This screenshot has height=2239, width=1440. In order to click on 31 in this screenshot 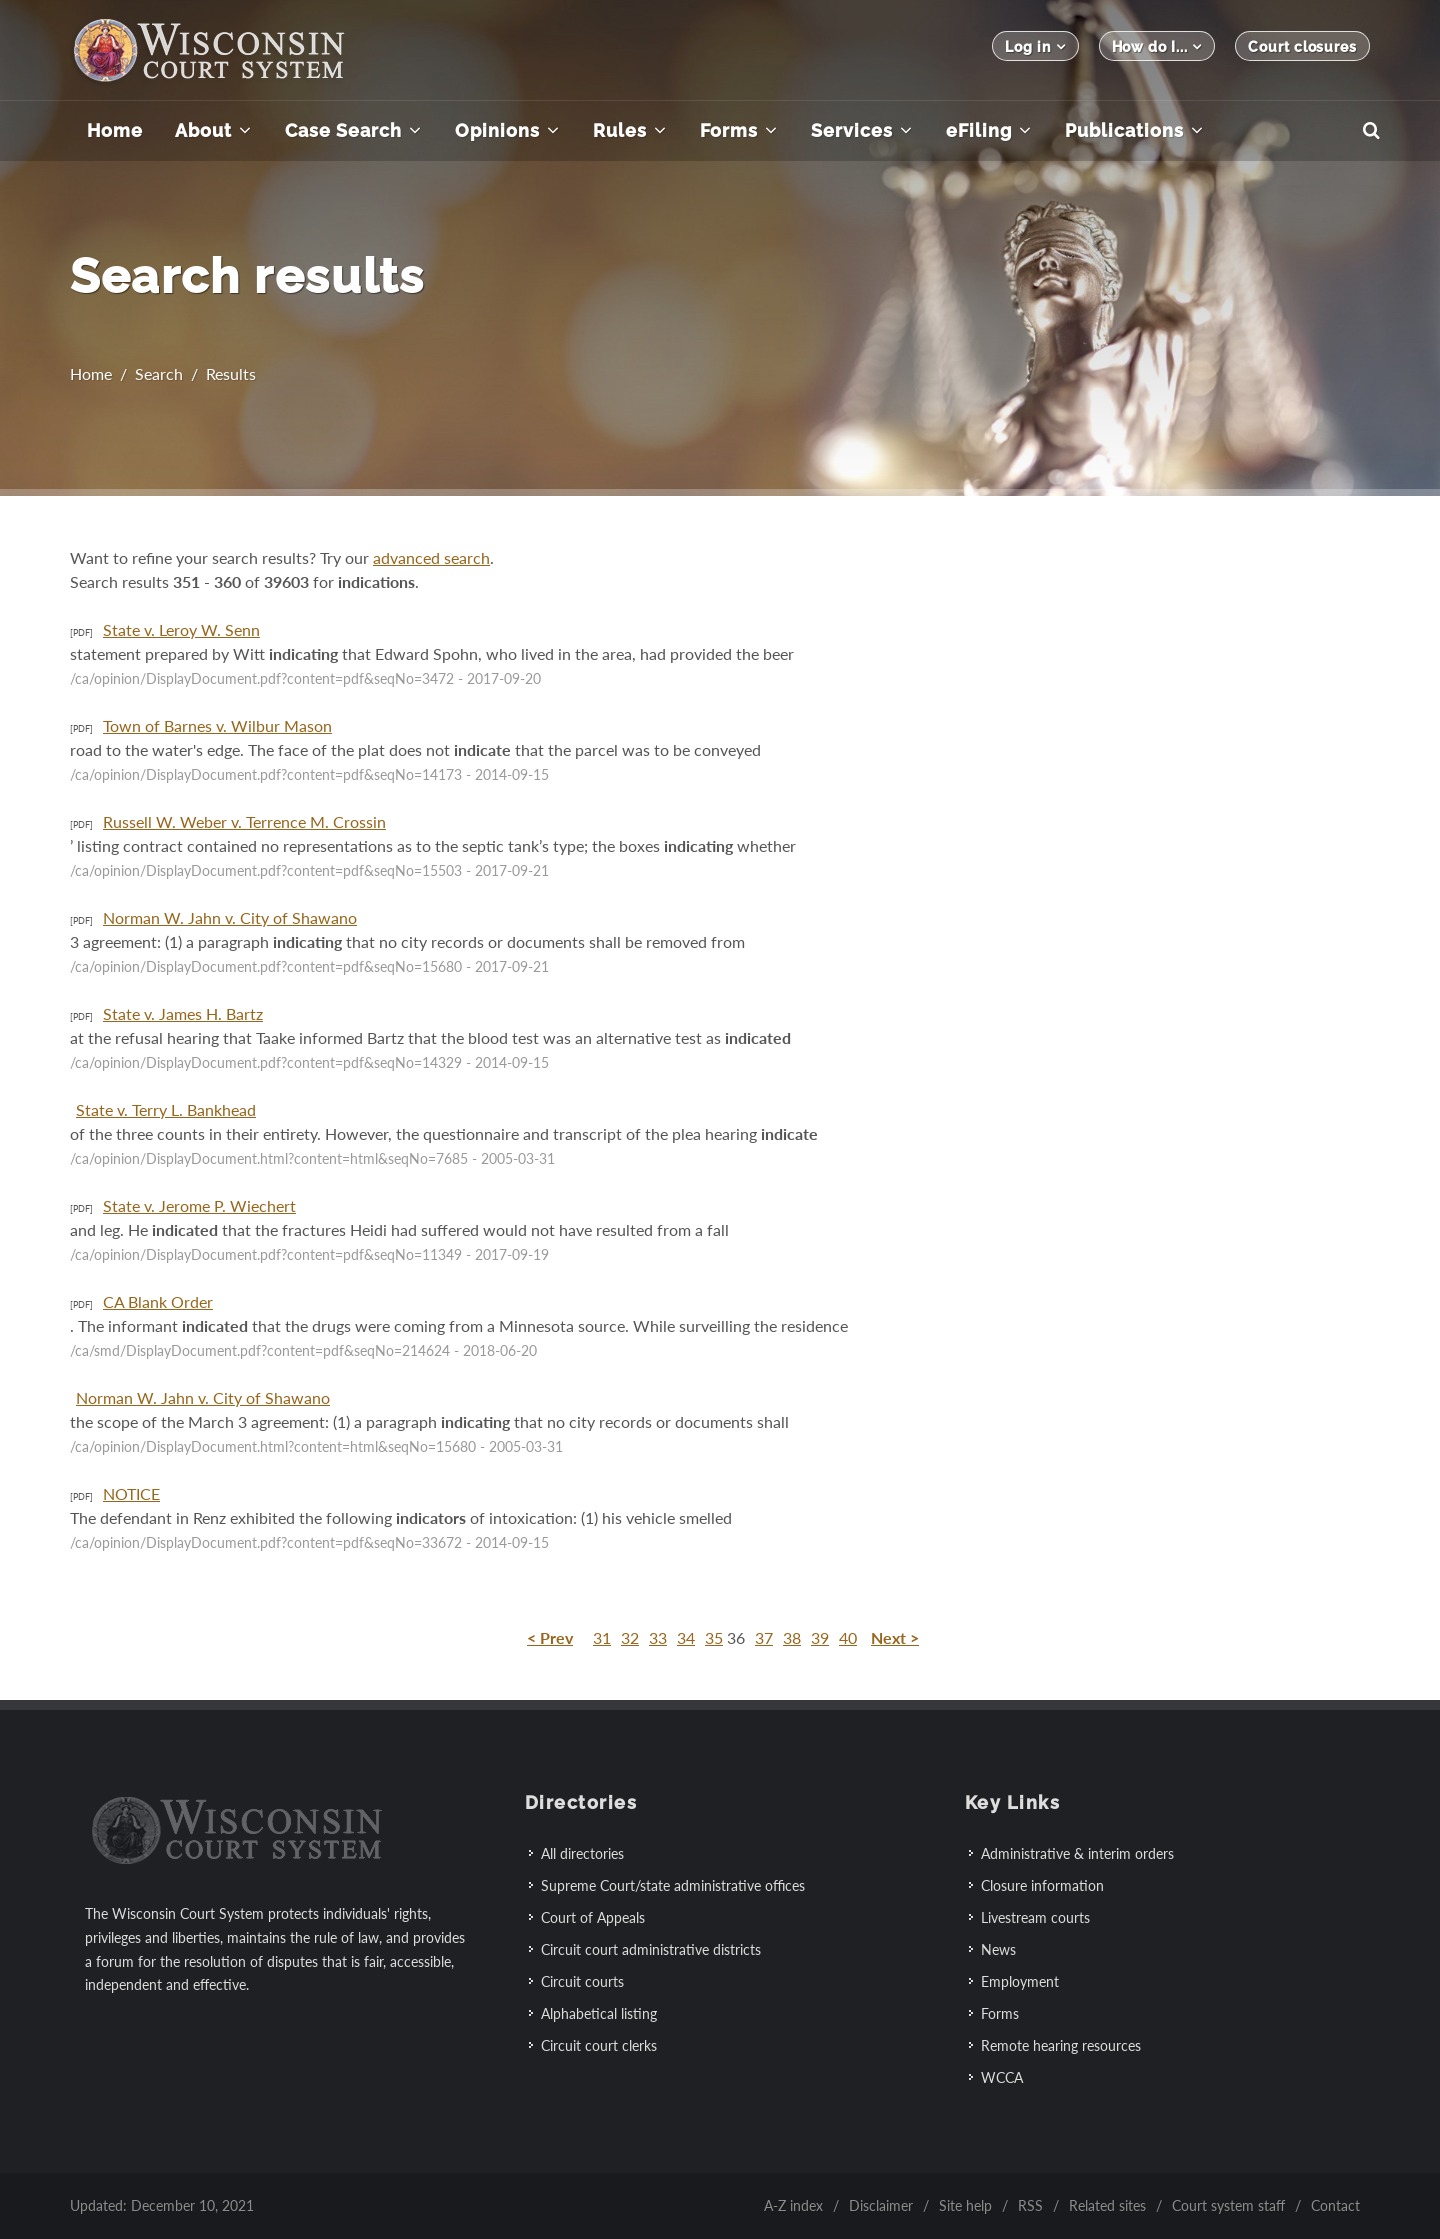, I will do `click(602, 1637)`.